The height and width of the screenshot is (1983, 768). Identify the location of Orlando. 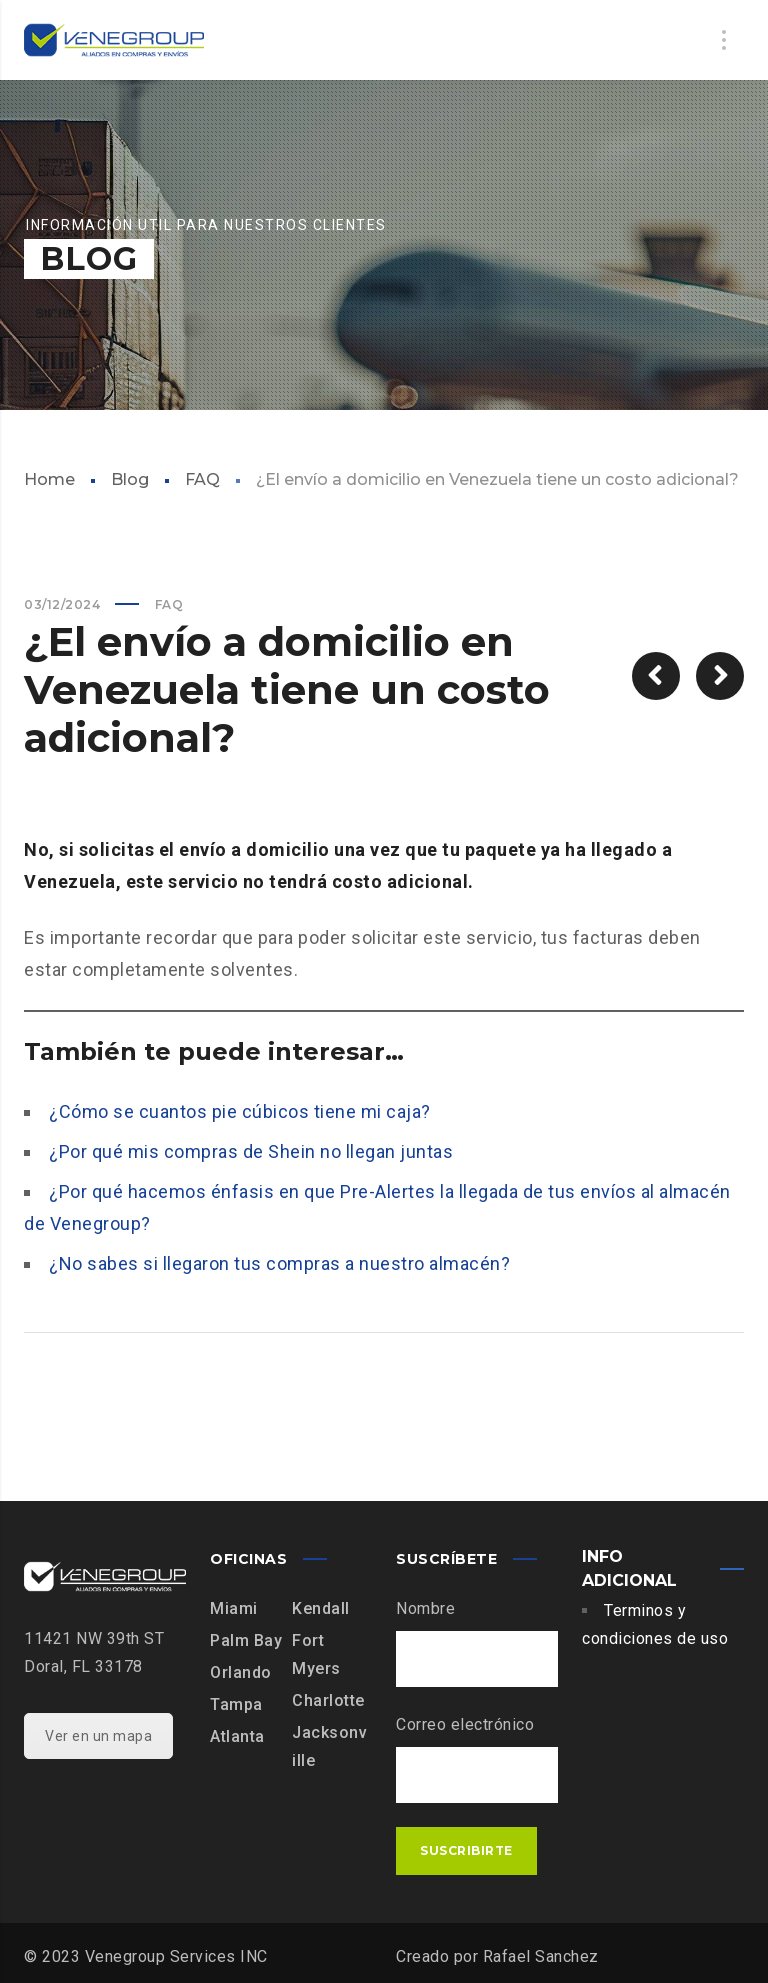
(241, 1672).